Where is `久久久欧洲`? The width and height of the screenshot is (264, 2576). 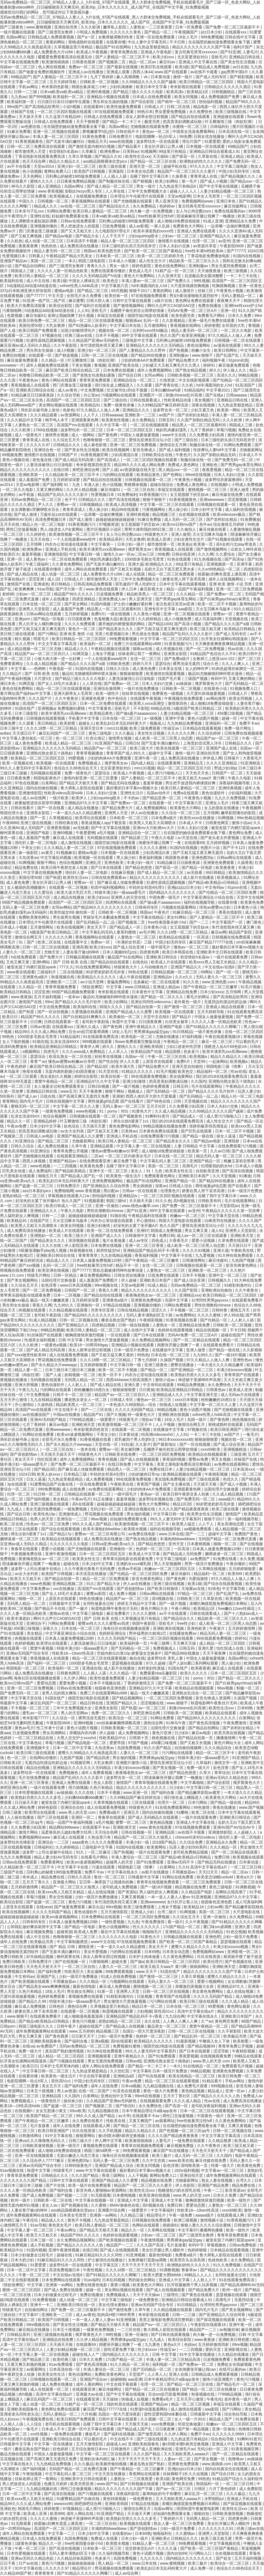 久久久欧洲 is located at coordinates (91, 27).